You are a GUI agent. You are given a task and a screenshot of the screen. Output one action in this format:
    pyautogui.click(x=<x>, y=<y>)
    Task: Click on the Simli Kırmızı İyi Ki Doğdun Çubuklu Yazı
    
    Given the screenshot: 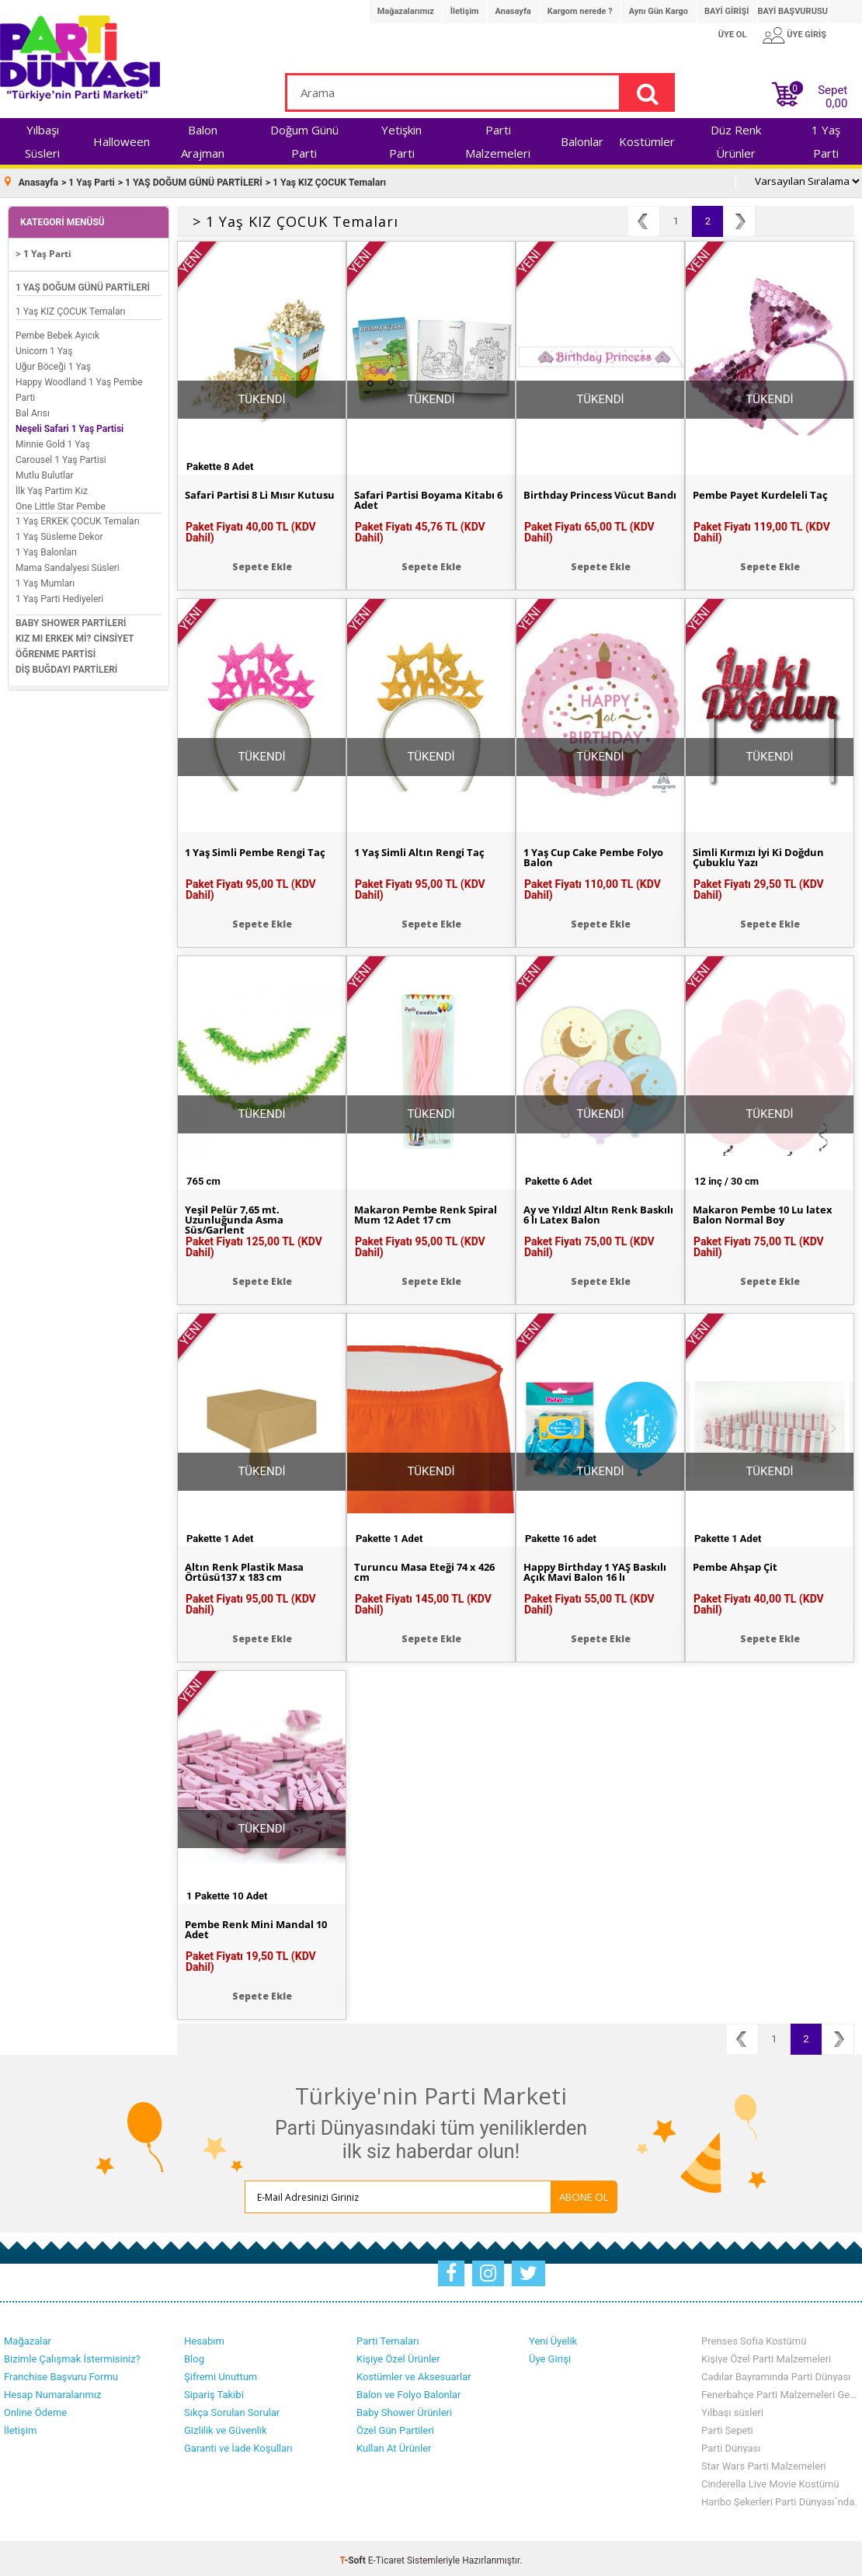 What is the action you would take?
    pyautogui.click(x=763, y=854)
    